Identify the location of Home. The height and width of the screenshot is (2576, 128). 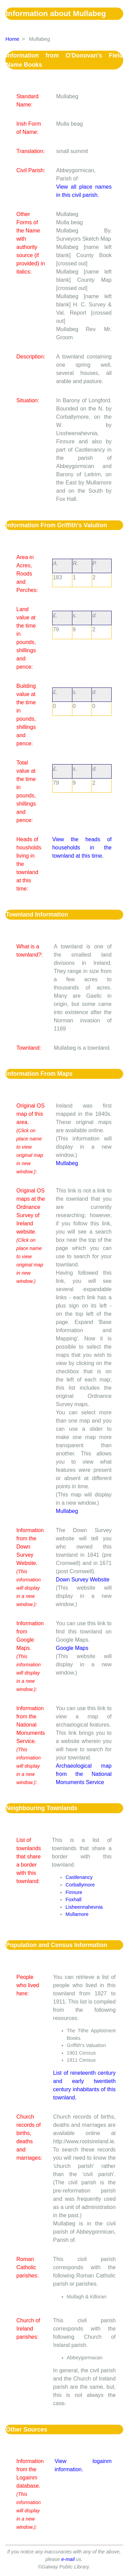
(12, 39).